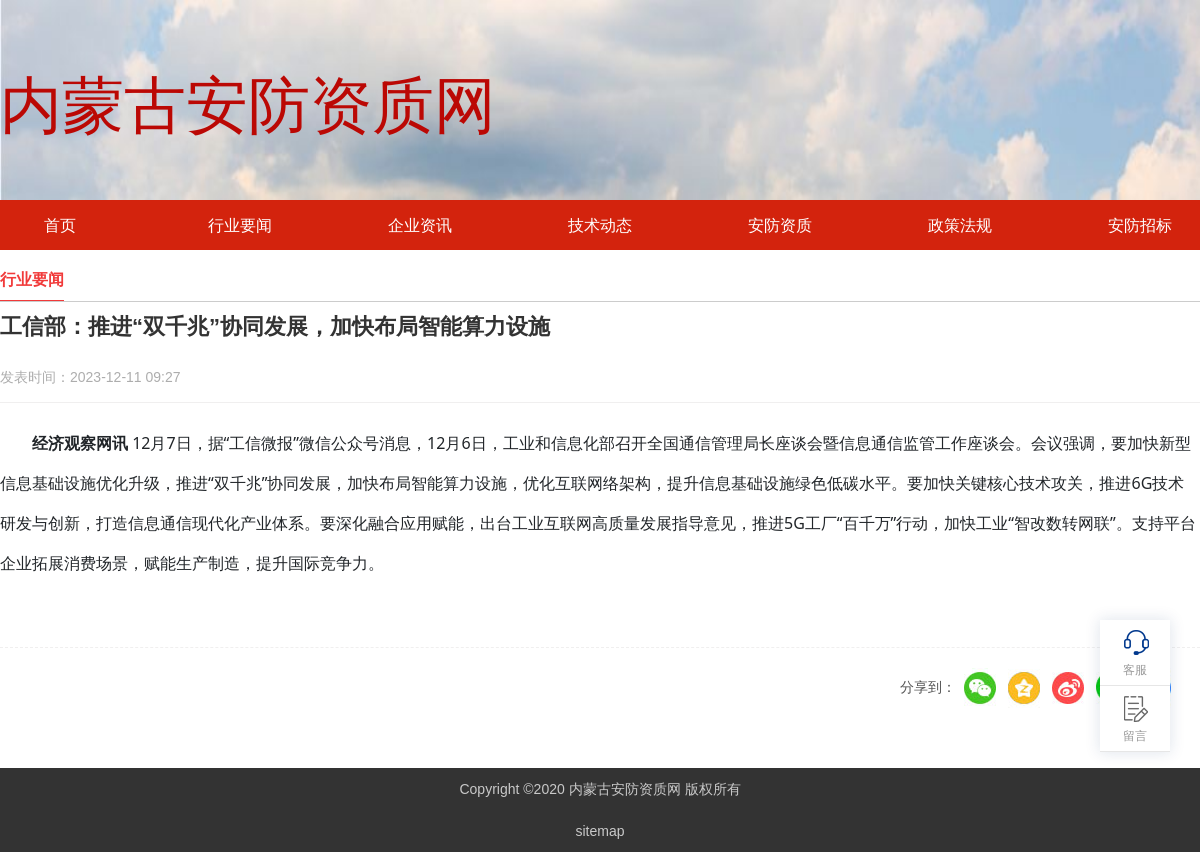 The image size is (1200, 852). I want to click on 内蒙古安防资质网, so click(248, 106).